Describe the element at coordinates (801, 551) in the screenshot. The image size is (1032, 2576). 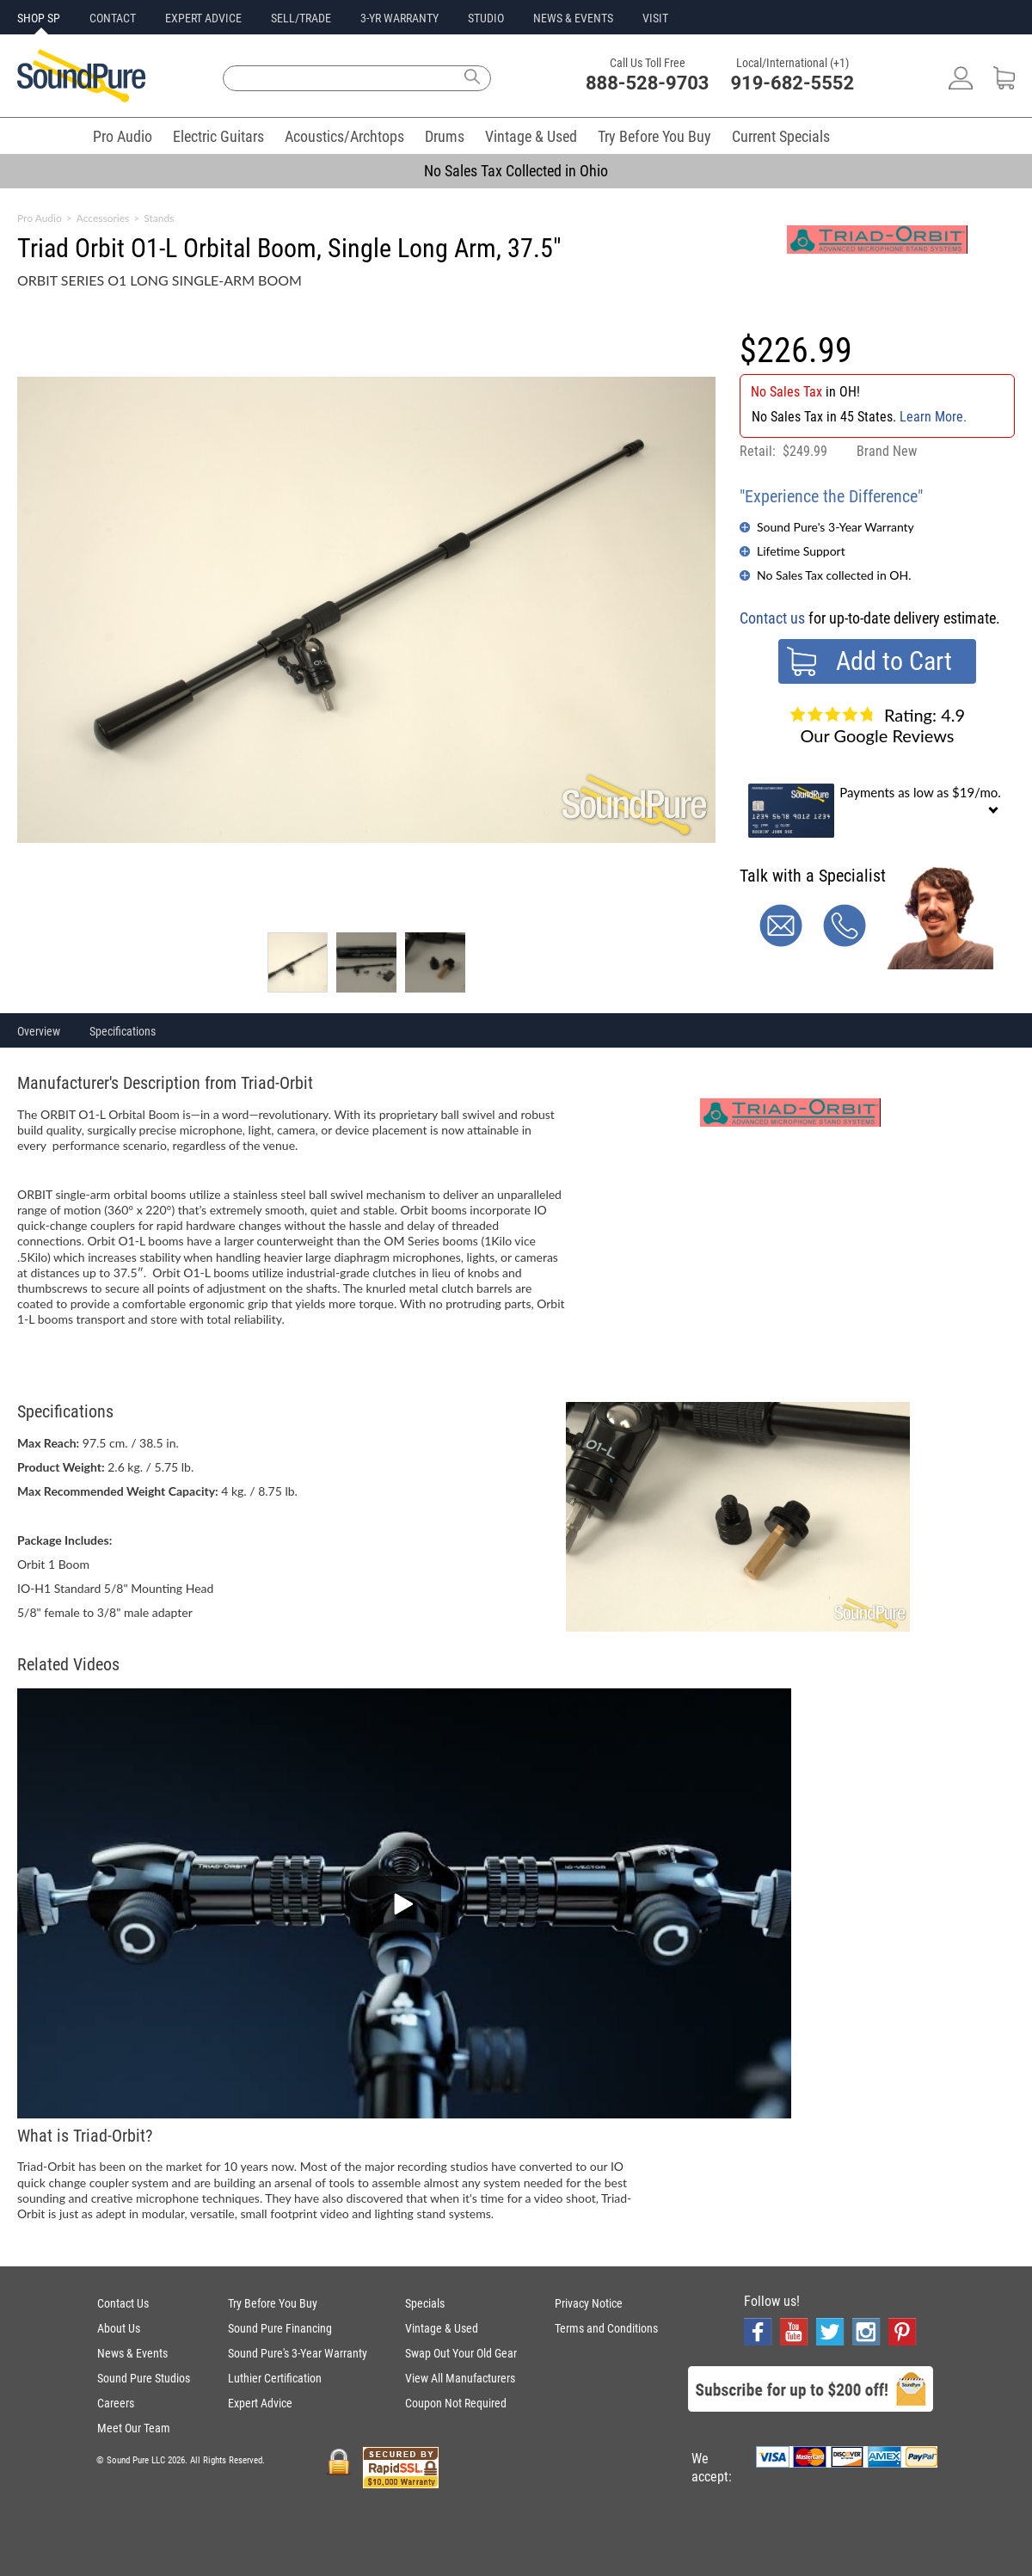
I see `Lifetime Support` at that location.